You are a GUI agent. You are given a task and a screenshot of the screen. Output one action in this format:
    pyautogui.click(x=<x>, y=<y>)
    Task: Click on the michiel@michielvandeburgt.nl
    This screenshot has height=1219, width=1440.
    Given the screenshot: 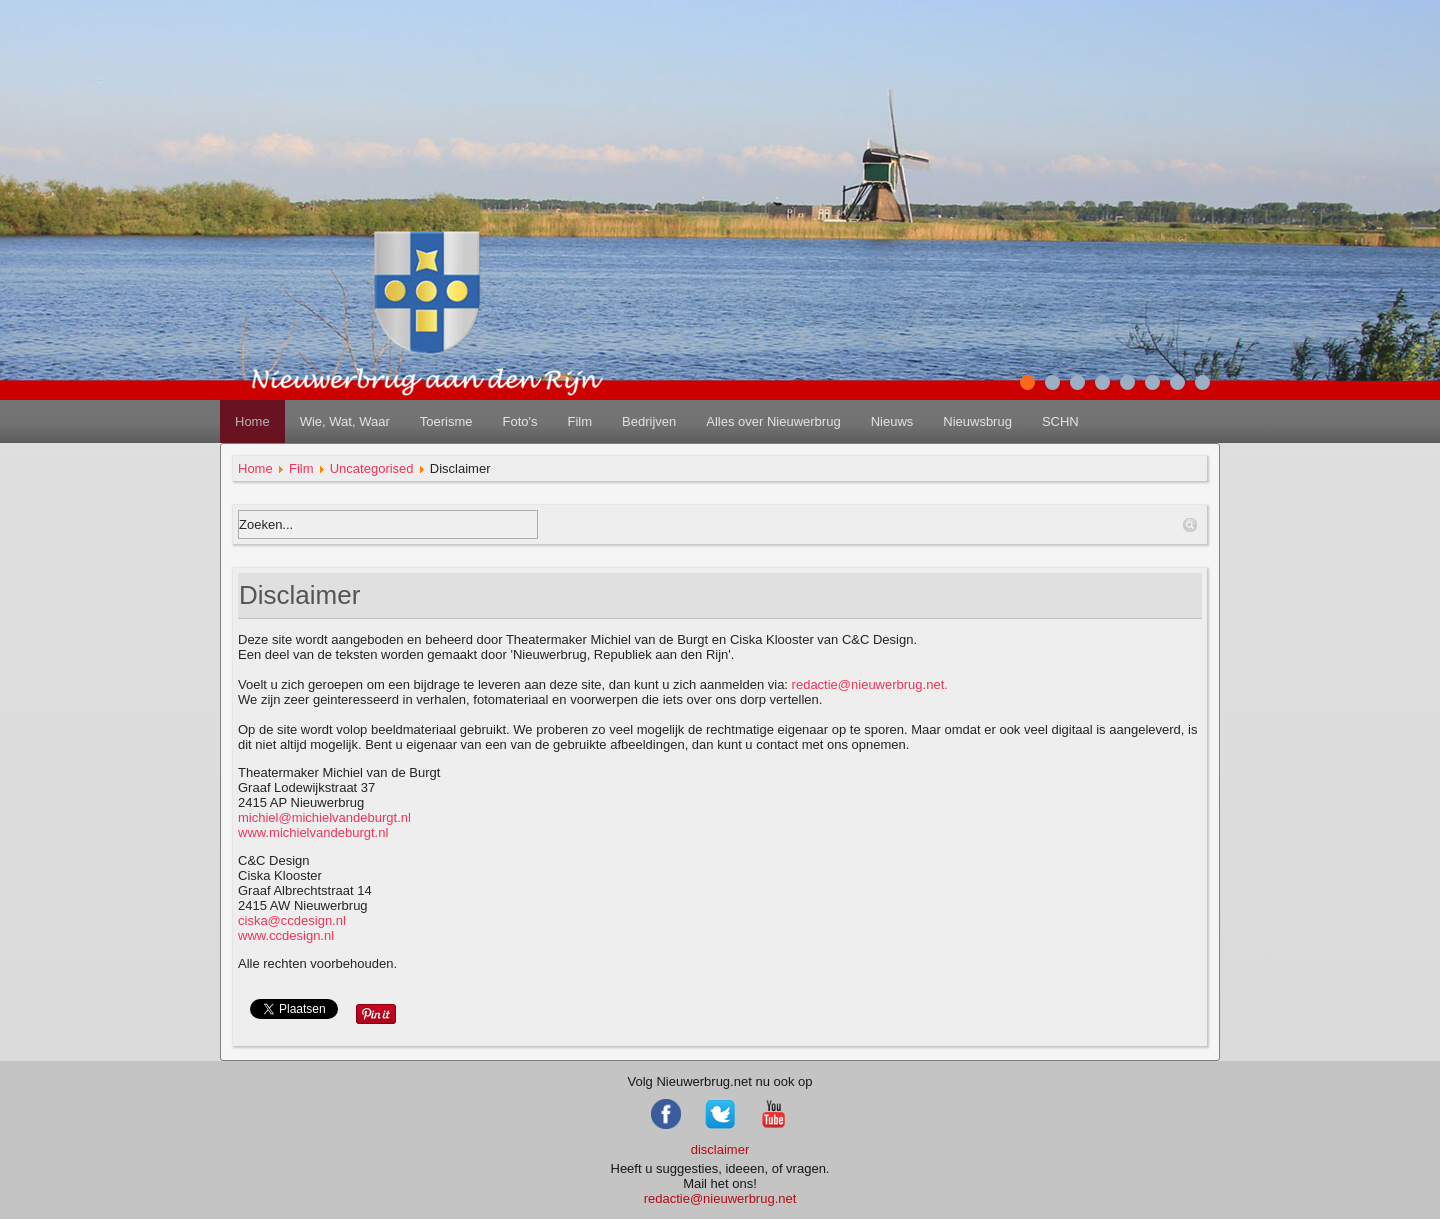 What is the action you would take?
    pyautogui.click(x=324, y=817)
    